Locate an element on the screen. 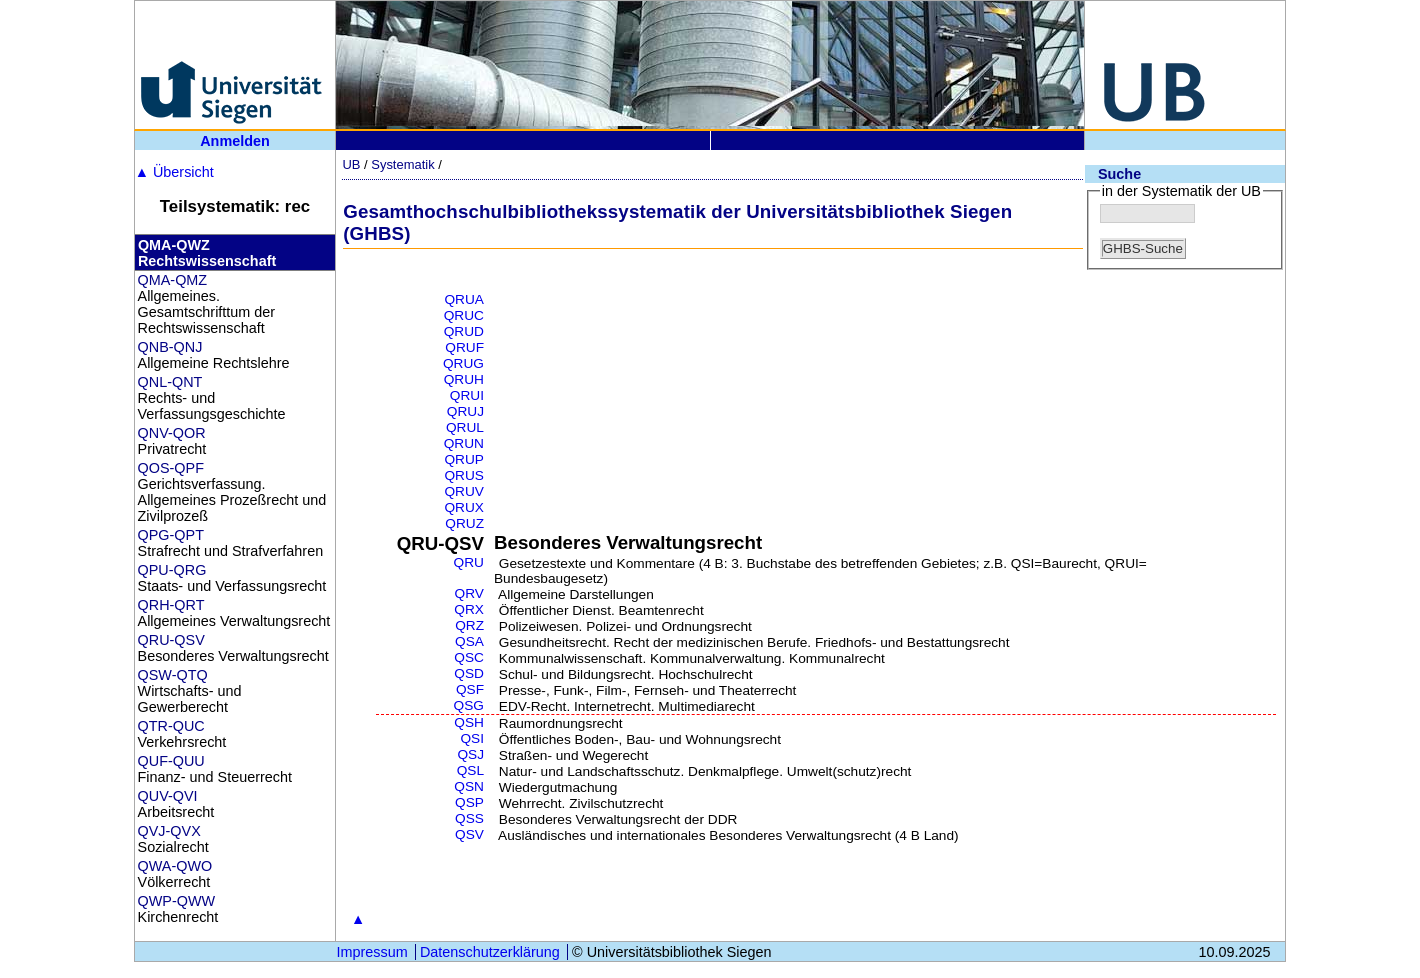 The image size is (1420, 978). QRUH is located at coordinates (464, 379).